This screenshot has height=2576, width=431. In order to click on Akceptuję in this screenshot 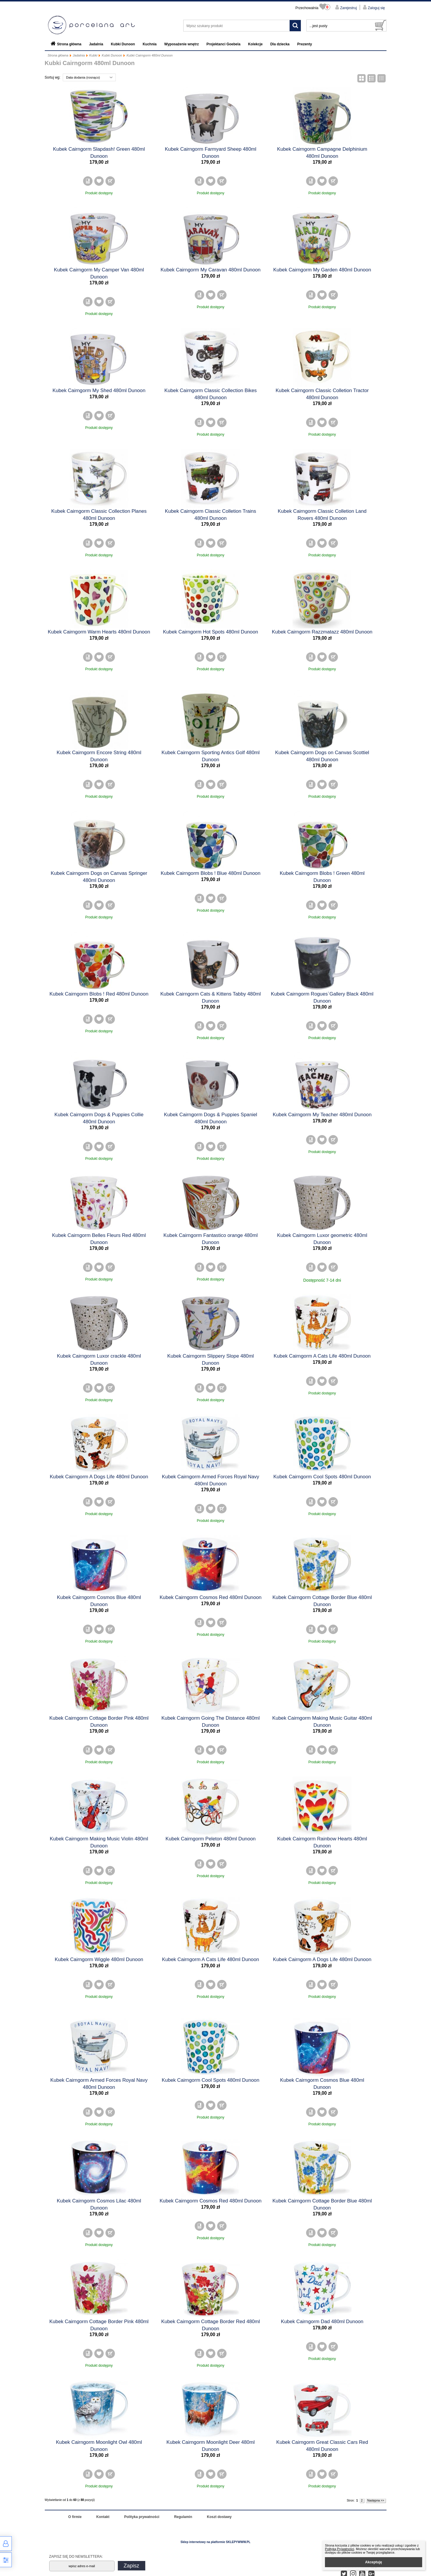, I will do `click(373, 2562)`.